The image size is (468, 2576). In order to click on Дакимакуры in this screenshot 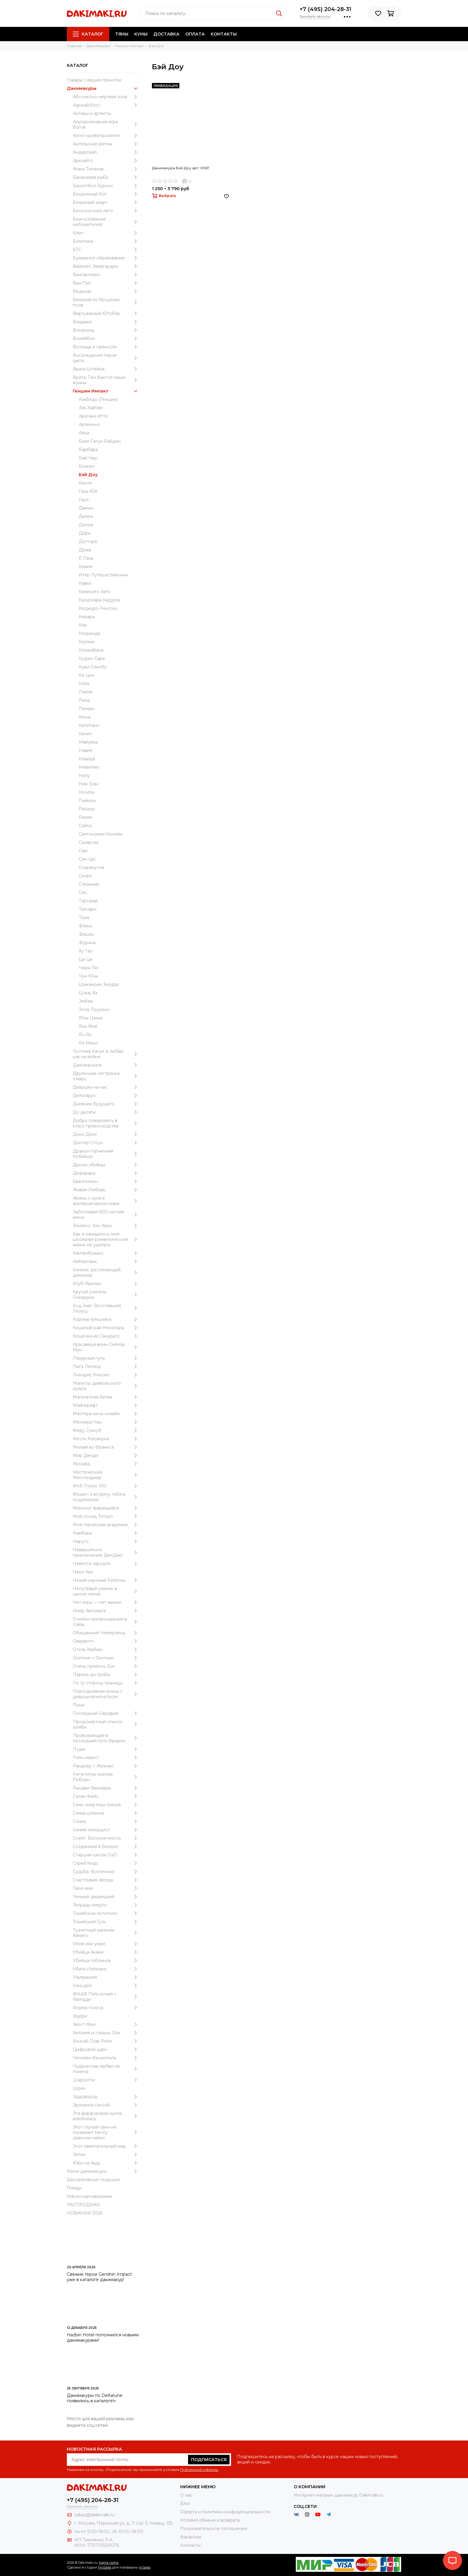, I will do `click(103, 88)`.